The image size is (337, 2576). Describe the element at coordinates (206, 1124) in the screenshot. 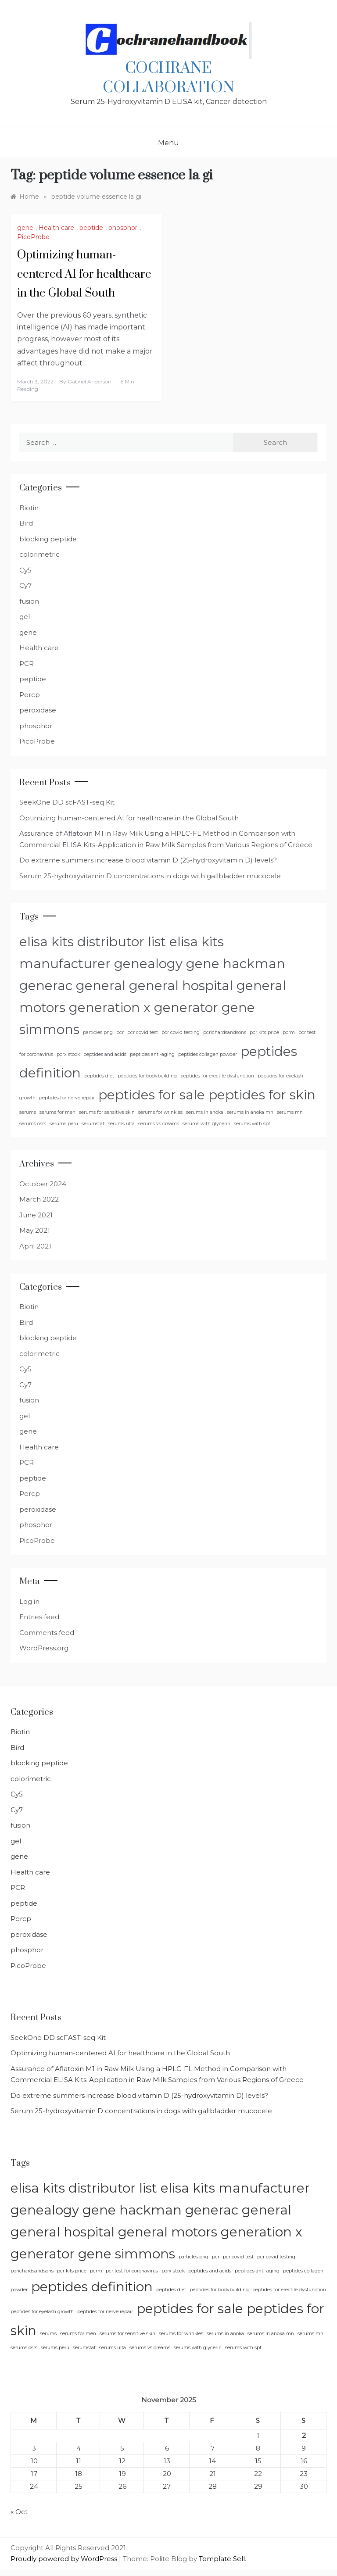

I see `serums with glycerin [serums with glycerin (1 item)]` at that location.